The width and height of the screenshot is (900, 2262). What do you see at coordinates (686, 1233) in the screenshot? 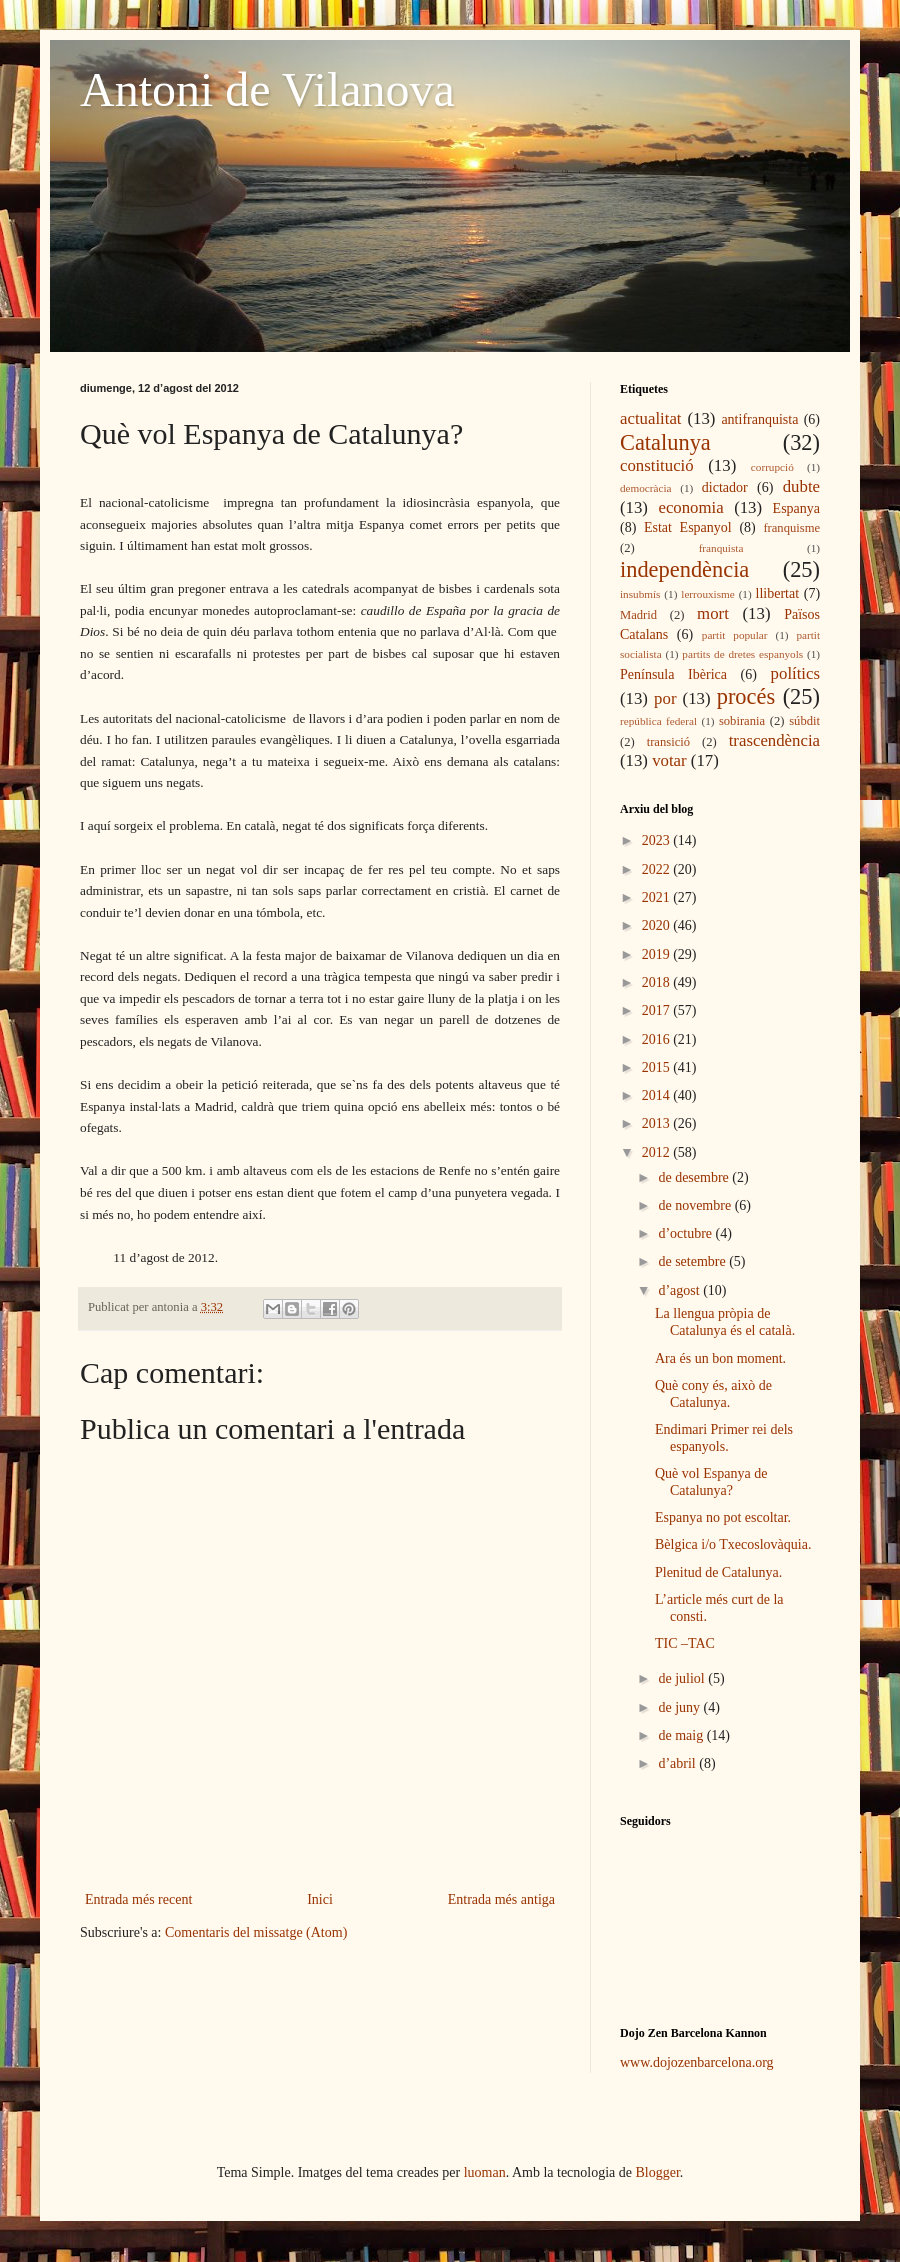
I see `d’octubre` at bounding box center [686, 1233].